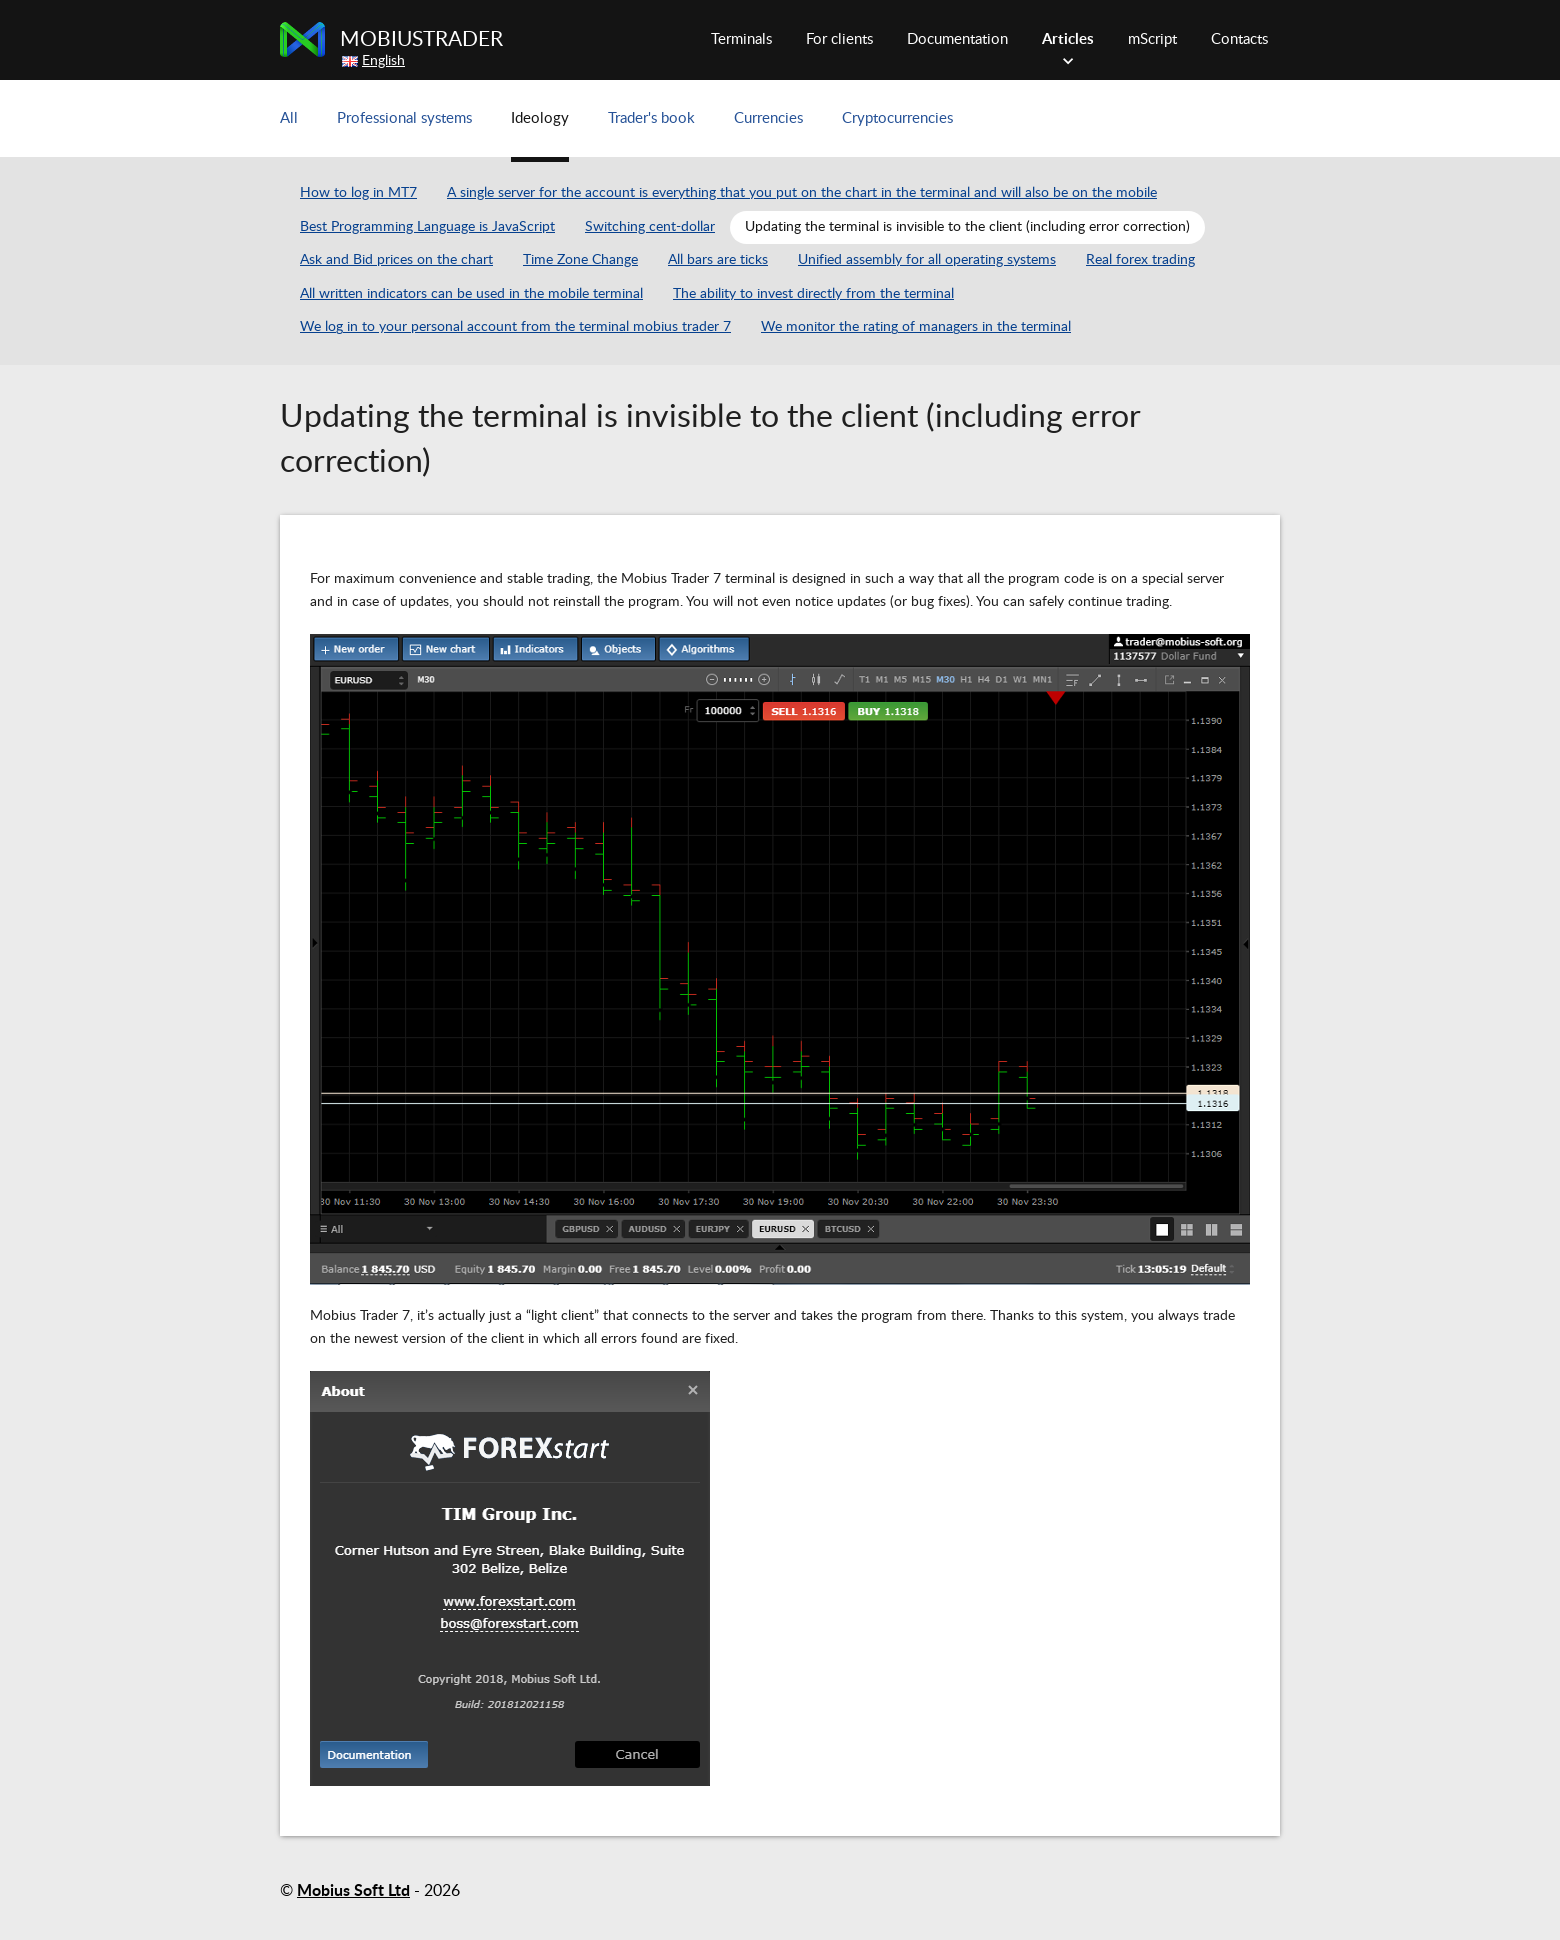 The image size is (1560, 1940). What do you see at coordinates (1239, 39) in the screenshot?
I see `Contacts` at bounding box center [1239, 39].